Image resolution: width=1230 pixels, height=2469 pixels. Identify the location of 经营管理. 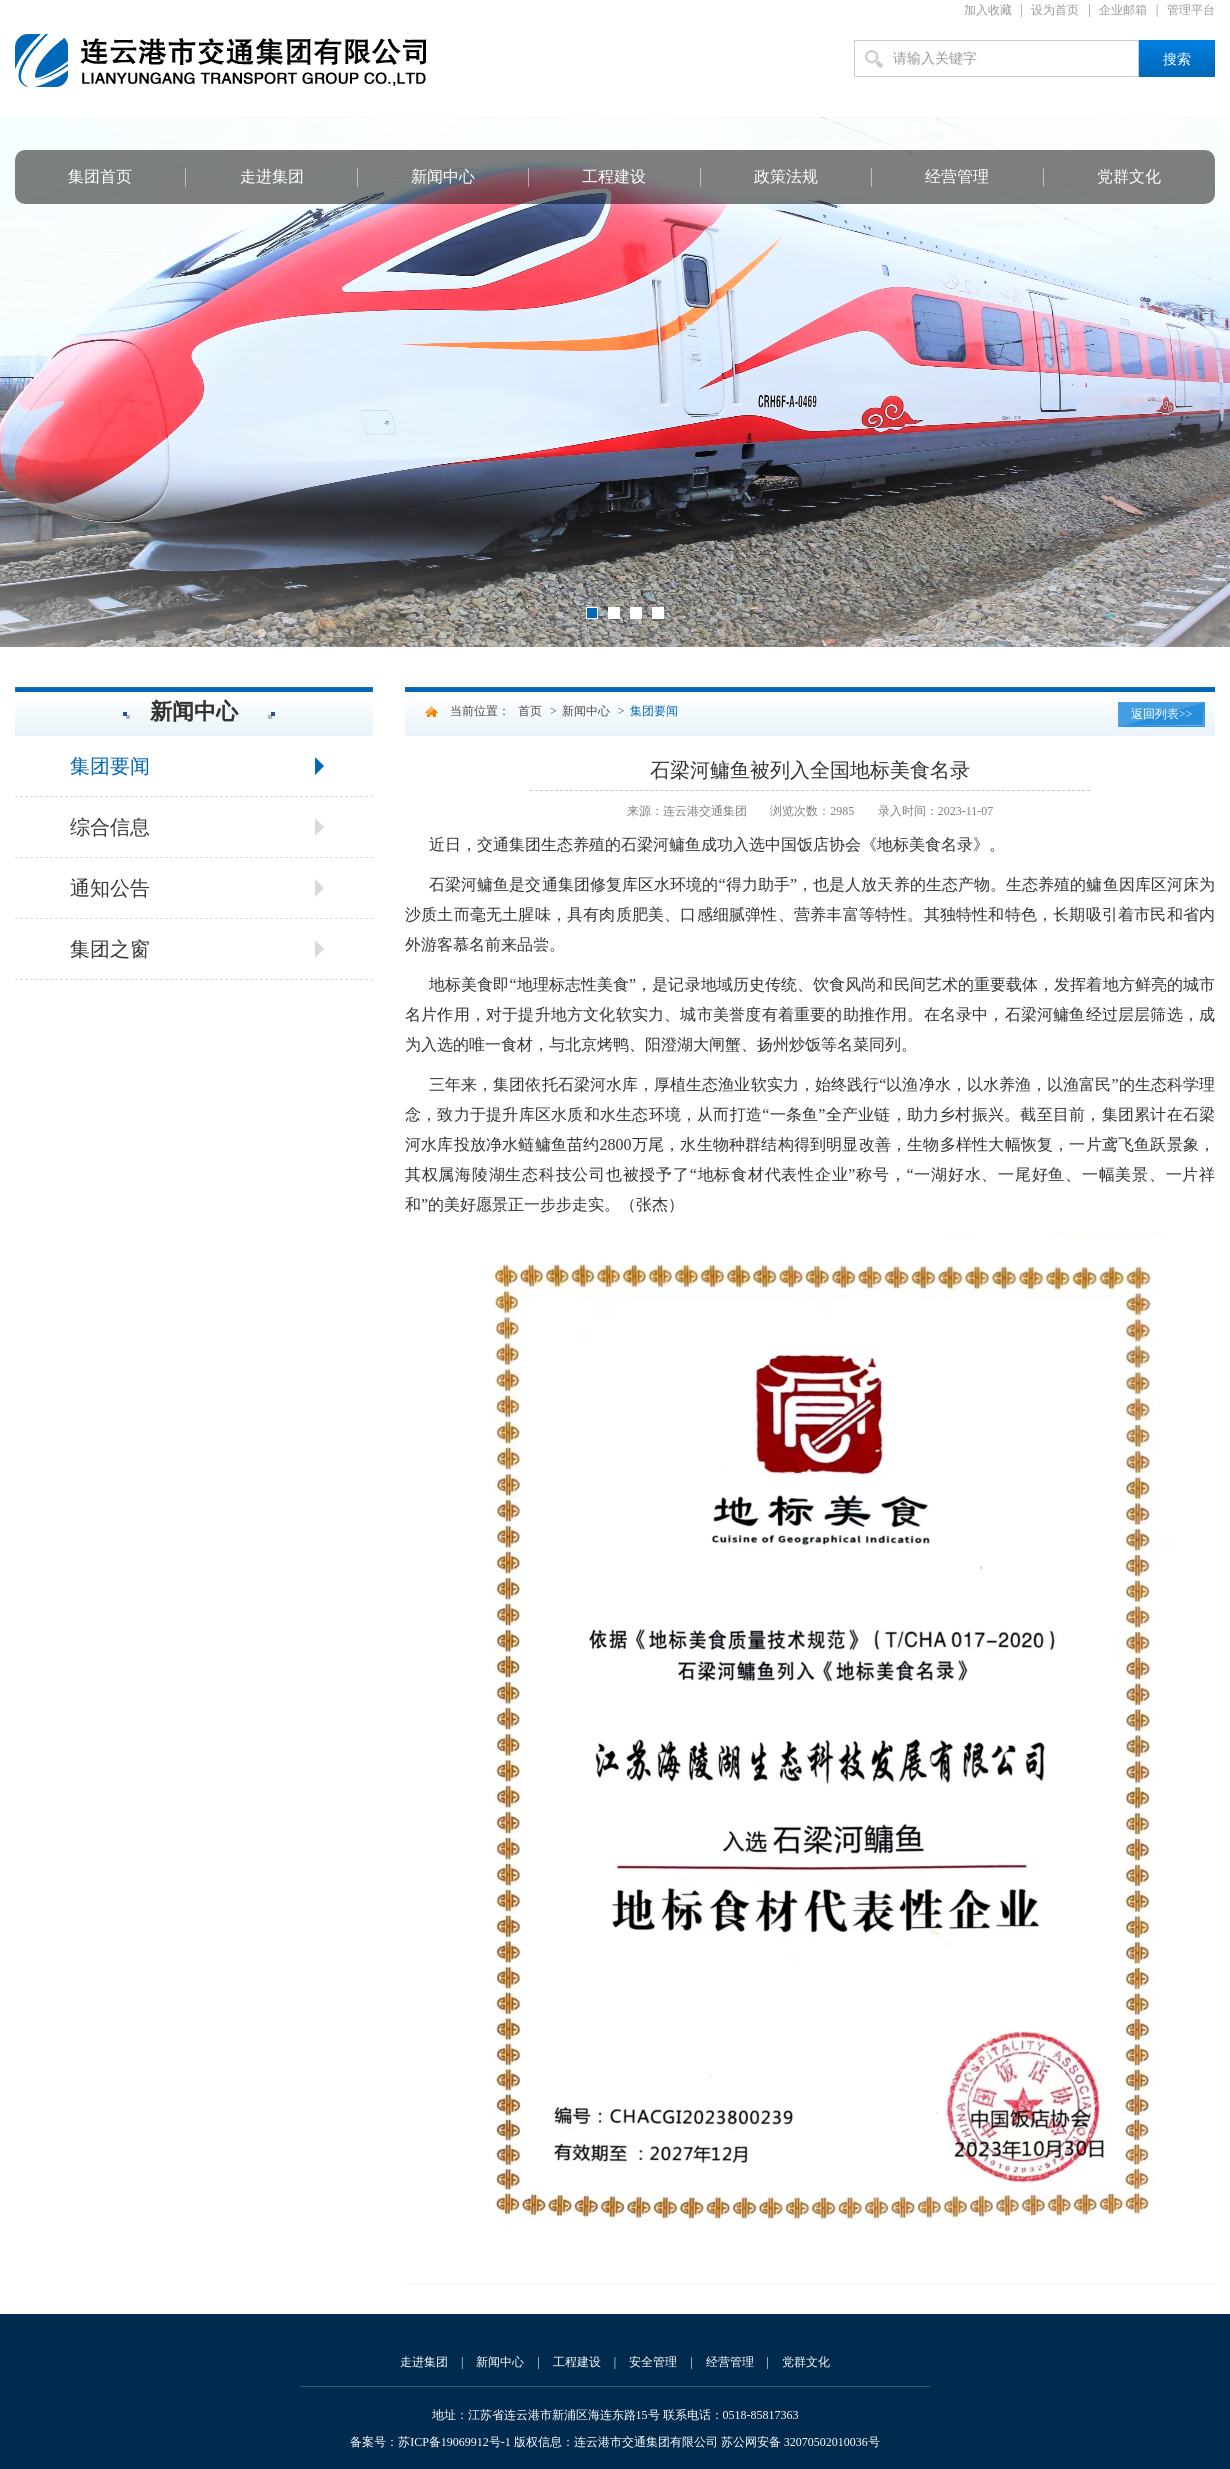
(957, 176).